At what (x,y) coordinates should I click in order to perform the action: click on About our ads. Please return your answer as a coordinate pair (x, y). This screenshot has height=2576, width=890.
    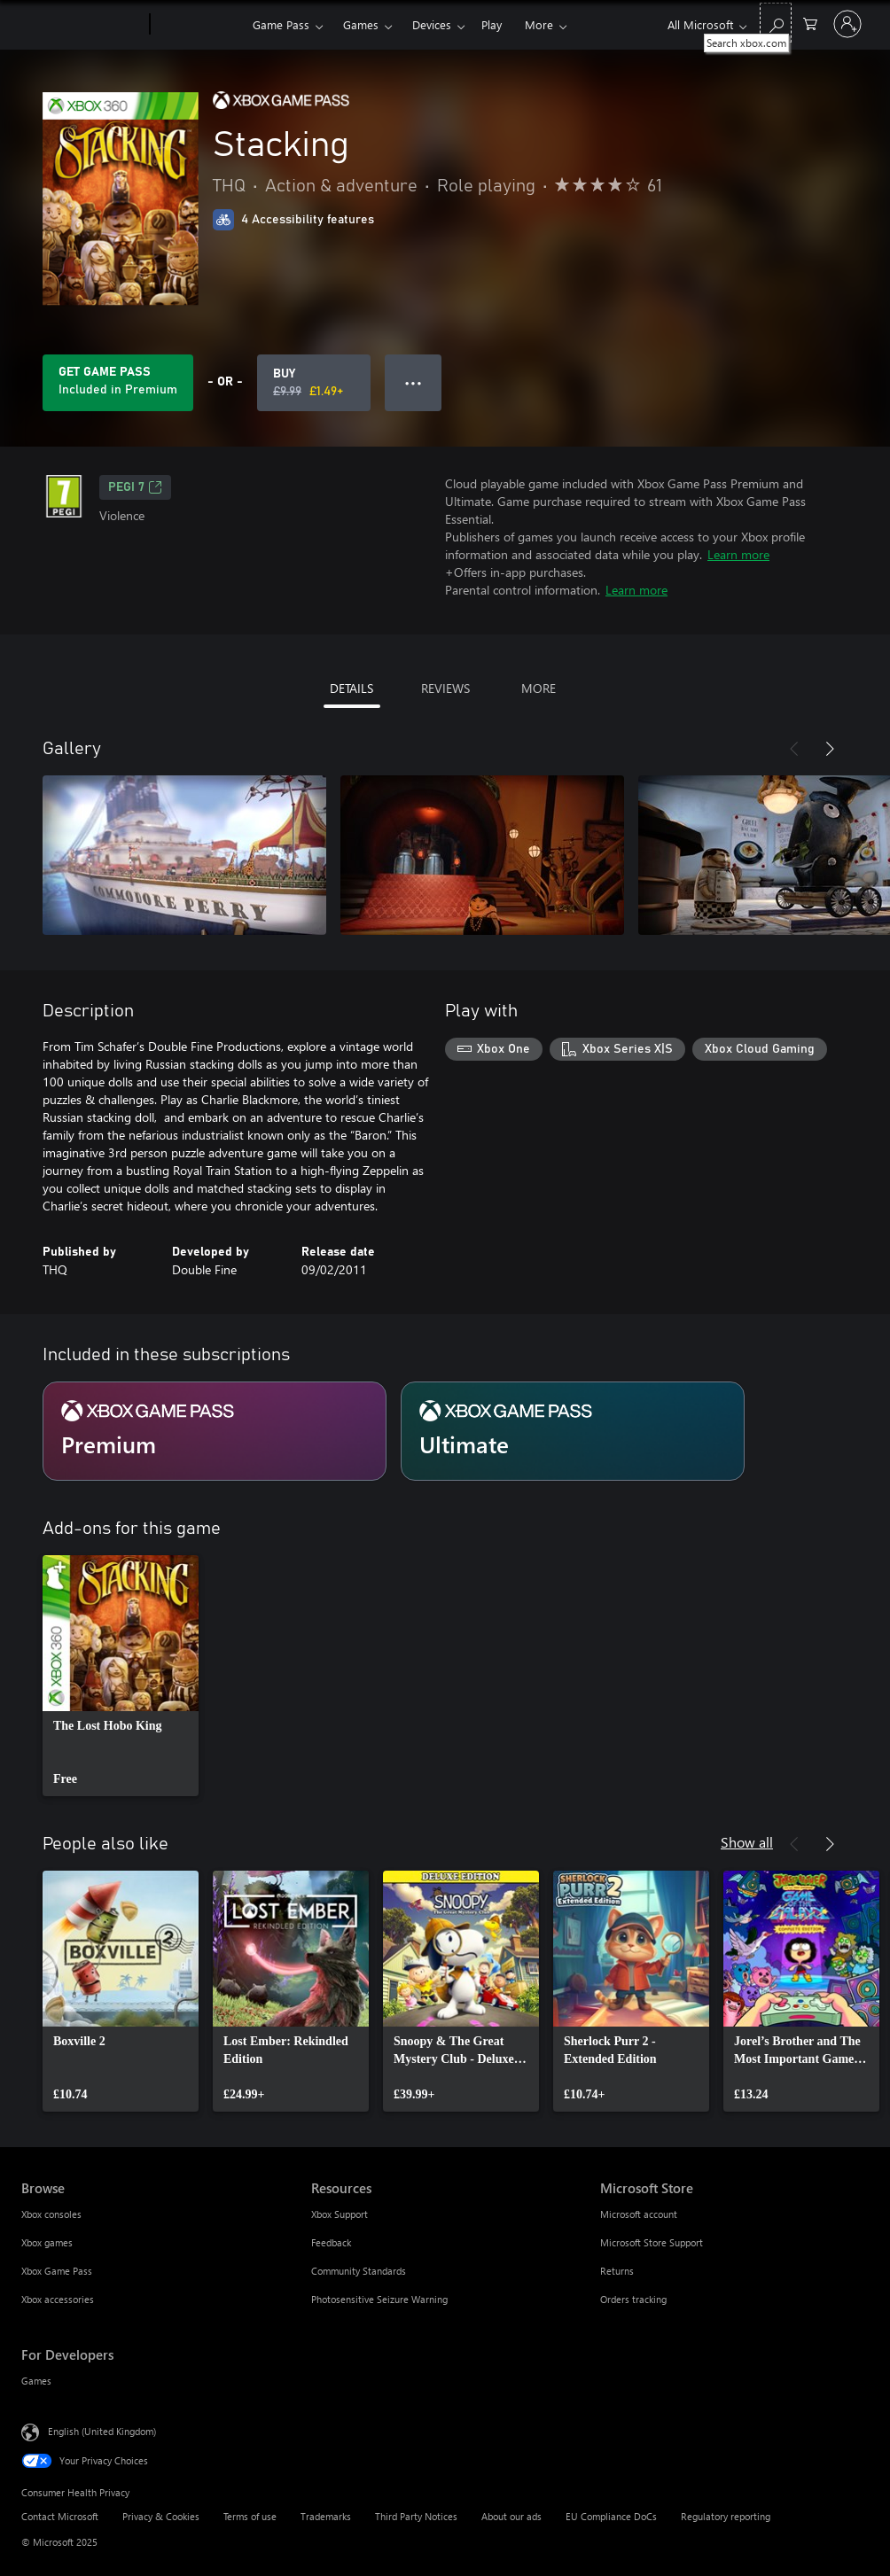
    Looking at the image, I should click on (511, 2516).